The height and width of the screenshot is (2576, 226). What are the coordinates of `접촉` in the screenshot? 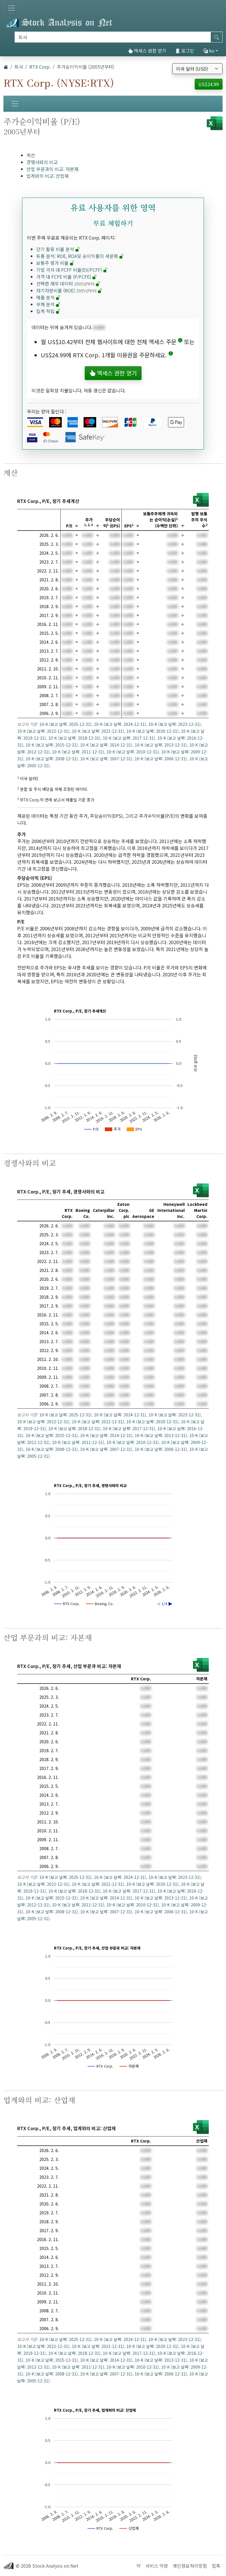 It's located at (216, 2565).